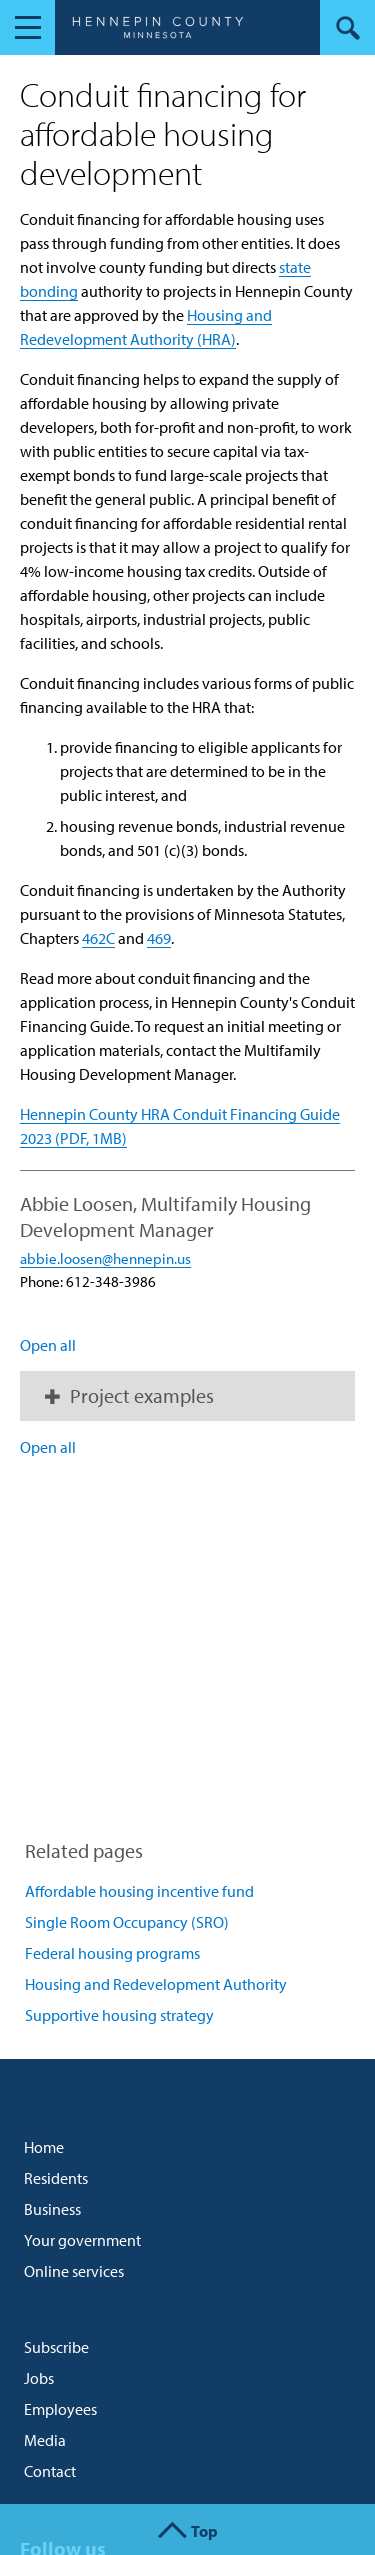 This screenshot has width=375, height=2555. Describe the element at coordinates (119, 2015) in the screenshot. I see `Supportive housing strategy` at that location.